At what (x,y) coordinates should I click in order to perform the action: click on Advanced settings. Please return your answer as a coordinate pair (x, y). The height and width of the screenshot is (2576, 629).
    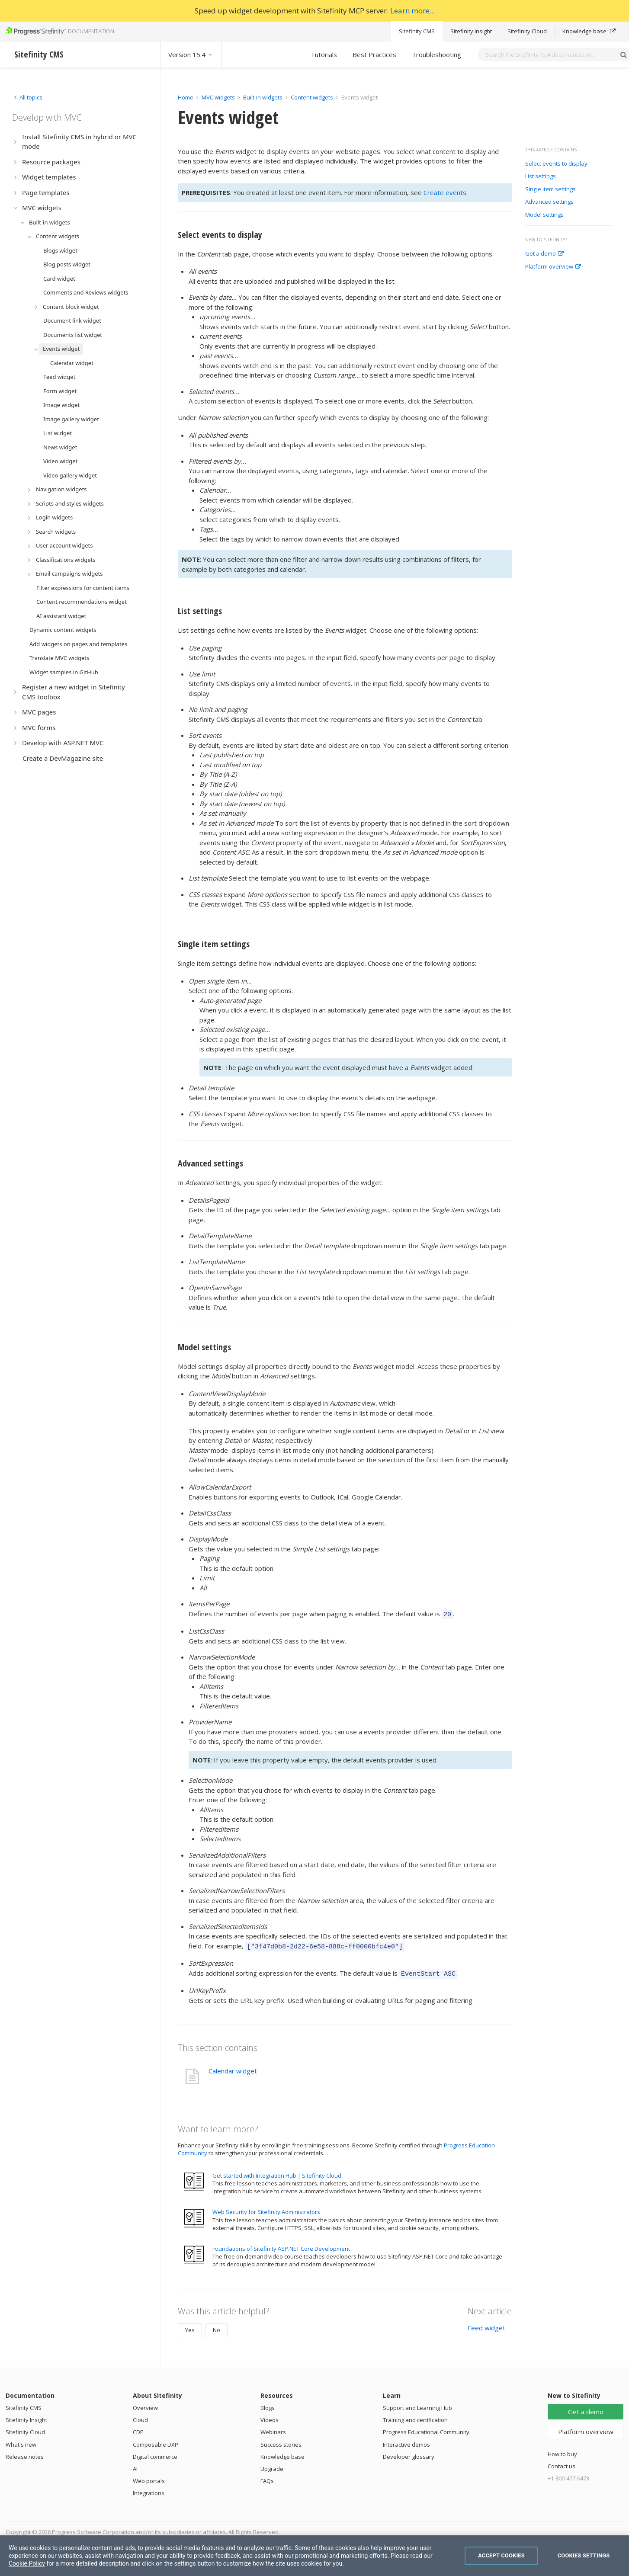
    Looking at the image, I should click on (549, 202).